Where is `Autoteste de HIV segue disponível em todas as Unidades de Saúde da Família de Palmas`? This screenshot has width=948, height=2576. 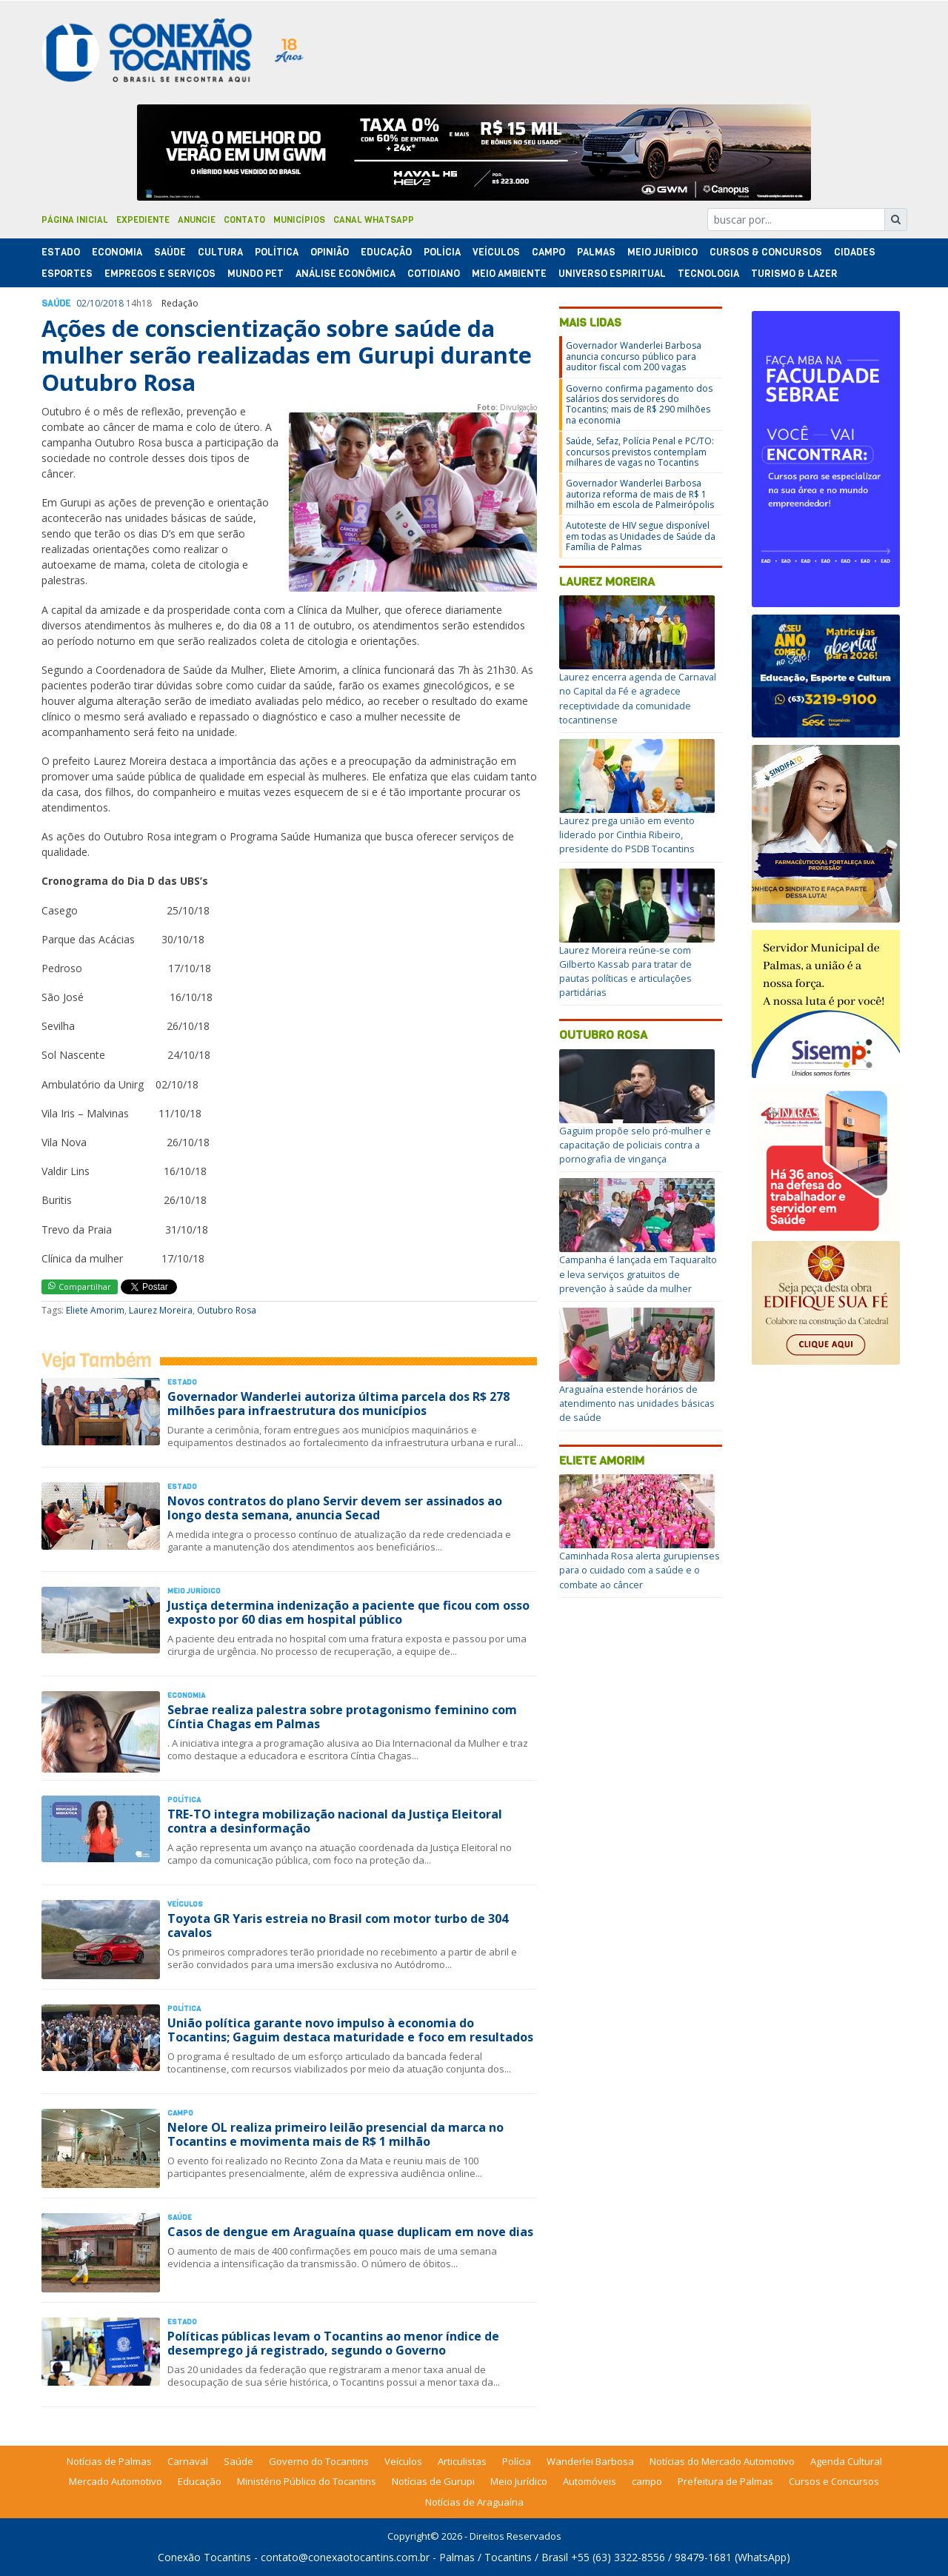 Autoteste de HIV segue disponível em todas as Unidades de Saúde da Família de Palmas is located at coordinates (640, 536).